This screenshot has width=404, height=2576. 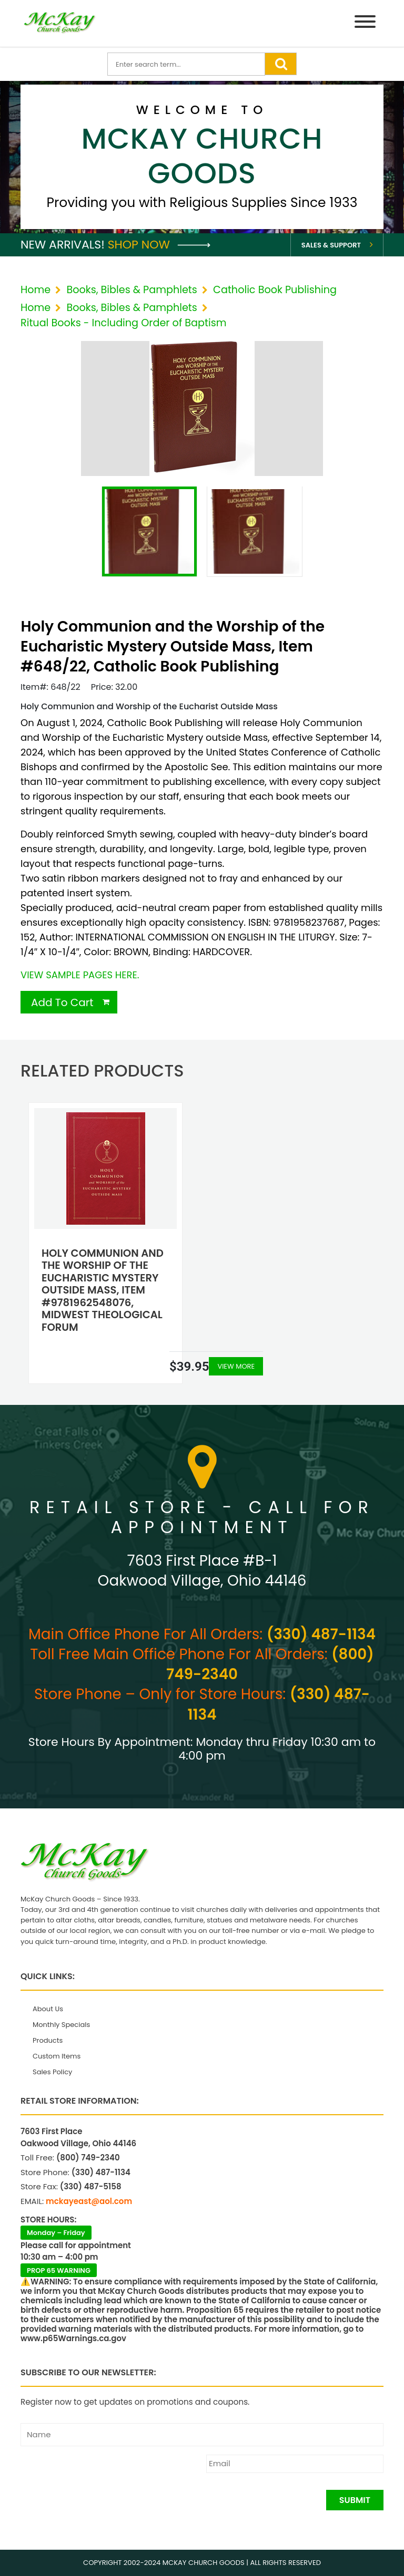 I want to click on Ritual Books - Including Order of Baptism, so click(x=124, y=323).